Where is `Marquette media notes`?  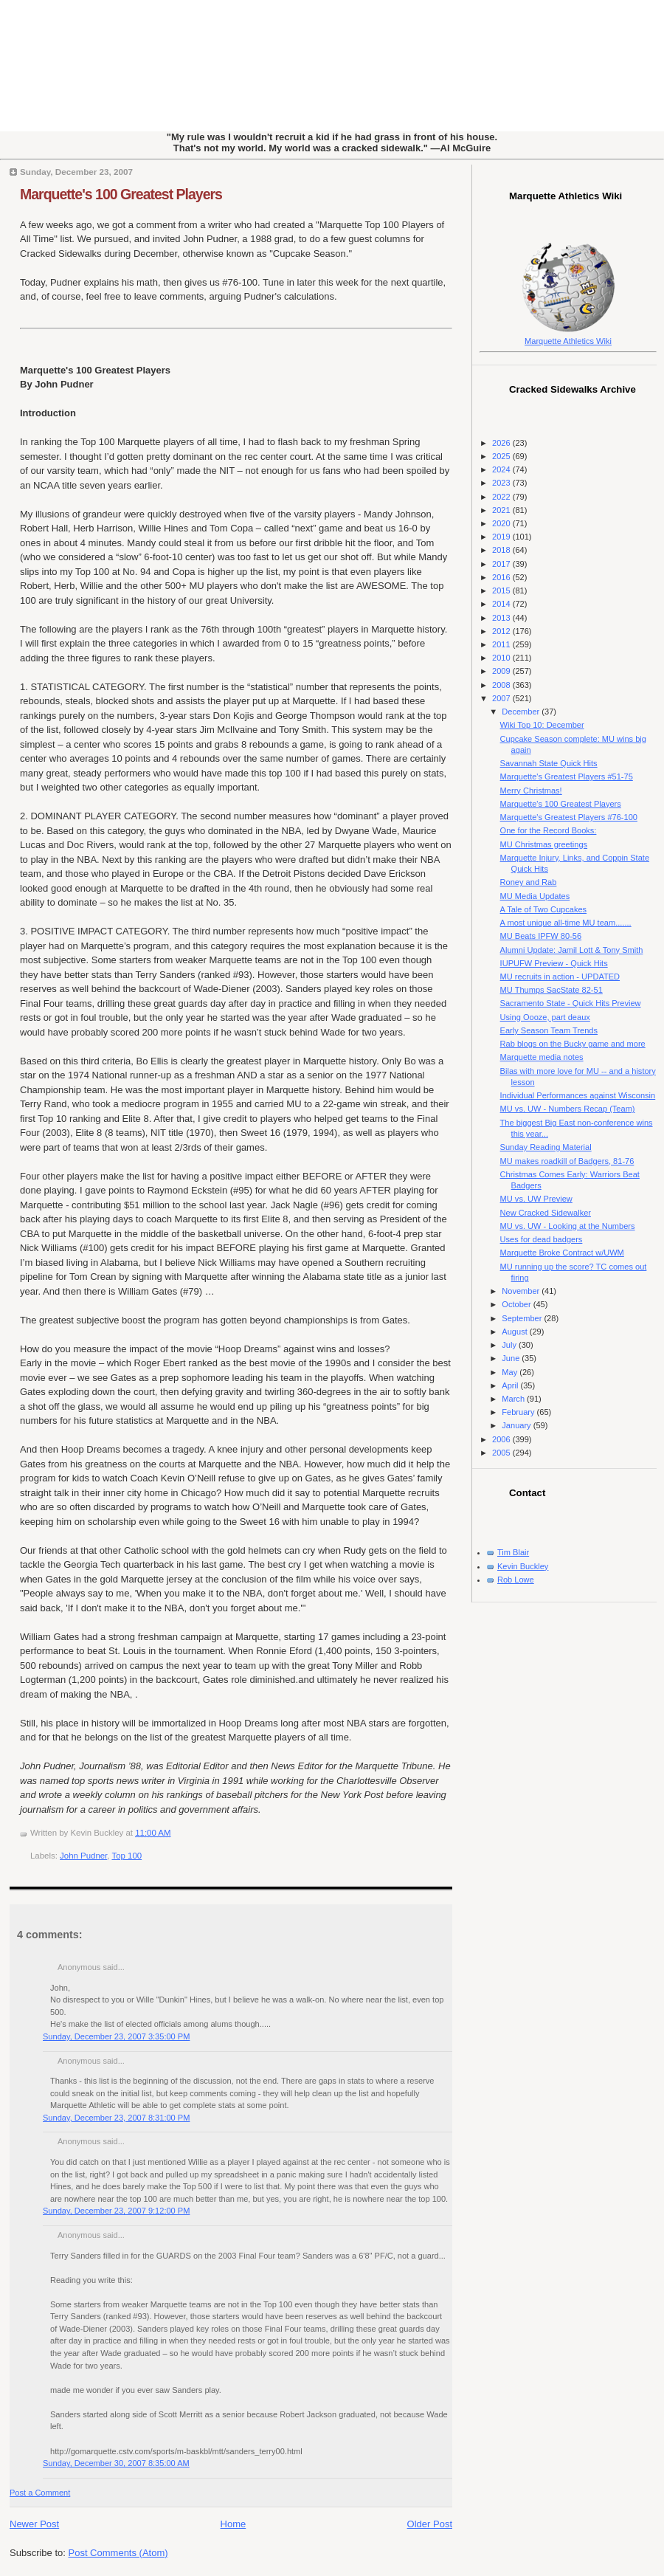
Marquette media notes is located at coordinates (542, 1057).